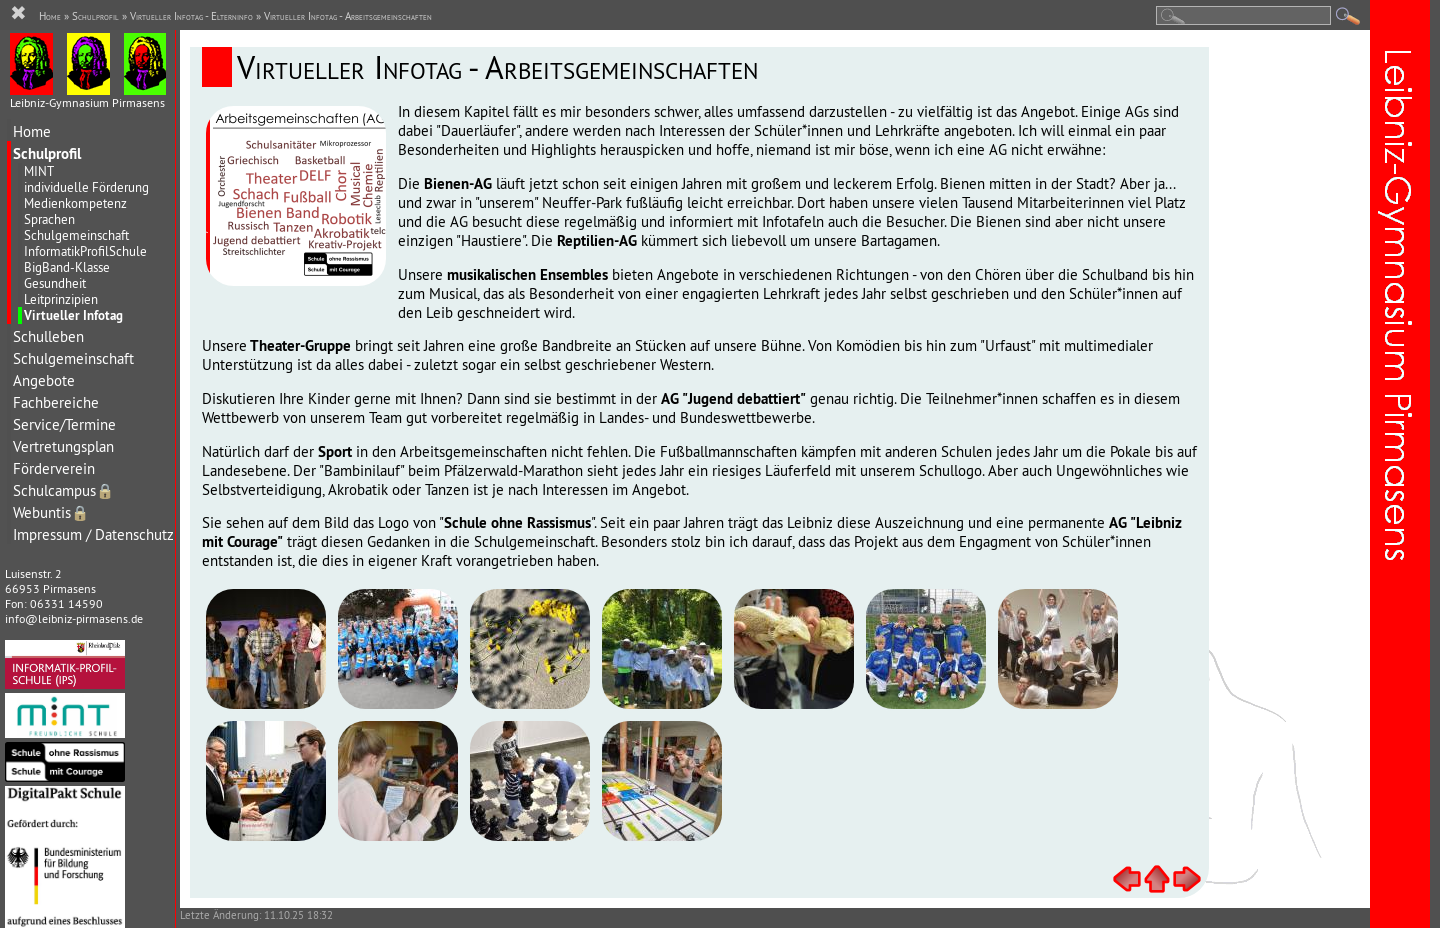 The width and height of the screenshot is (1440, 928). Describe the element at coordinates (48, 336) in the screenshot. I see `Schulleben` at that location.